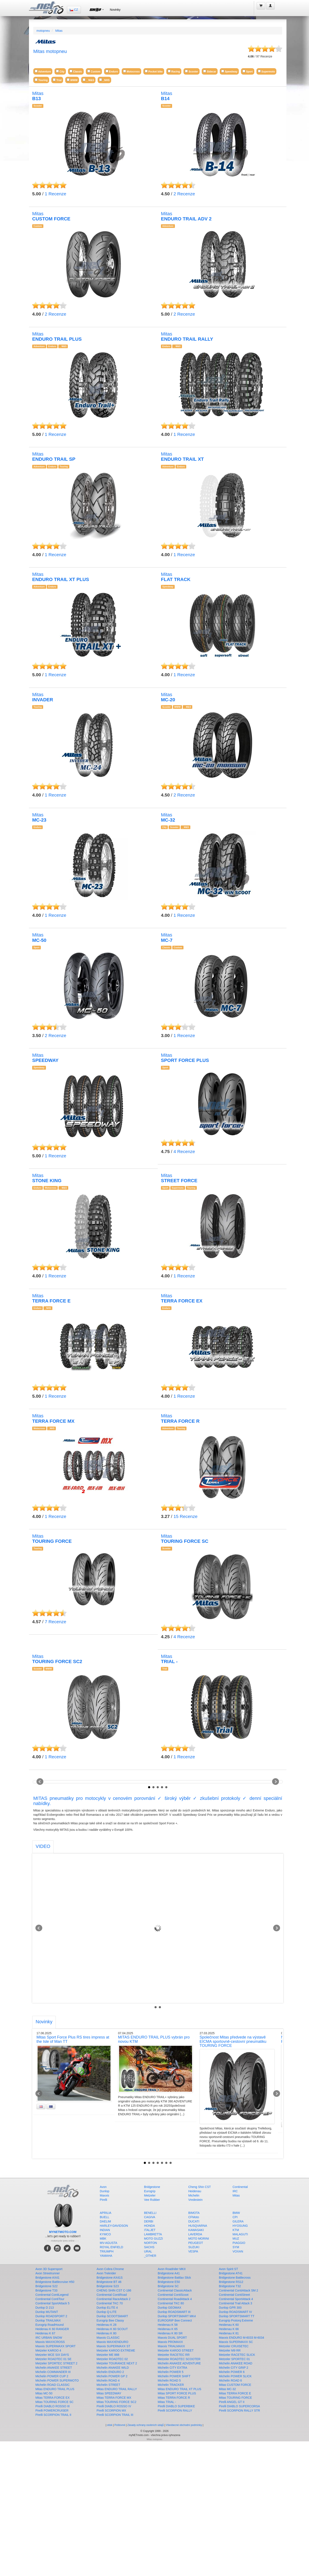  Describe the element at coordinates (148, 2357) in the screenshot. I see `DERBI` at that location.